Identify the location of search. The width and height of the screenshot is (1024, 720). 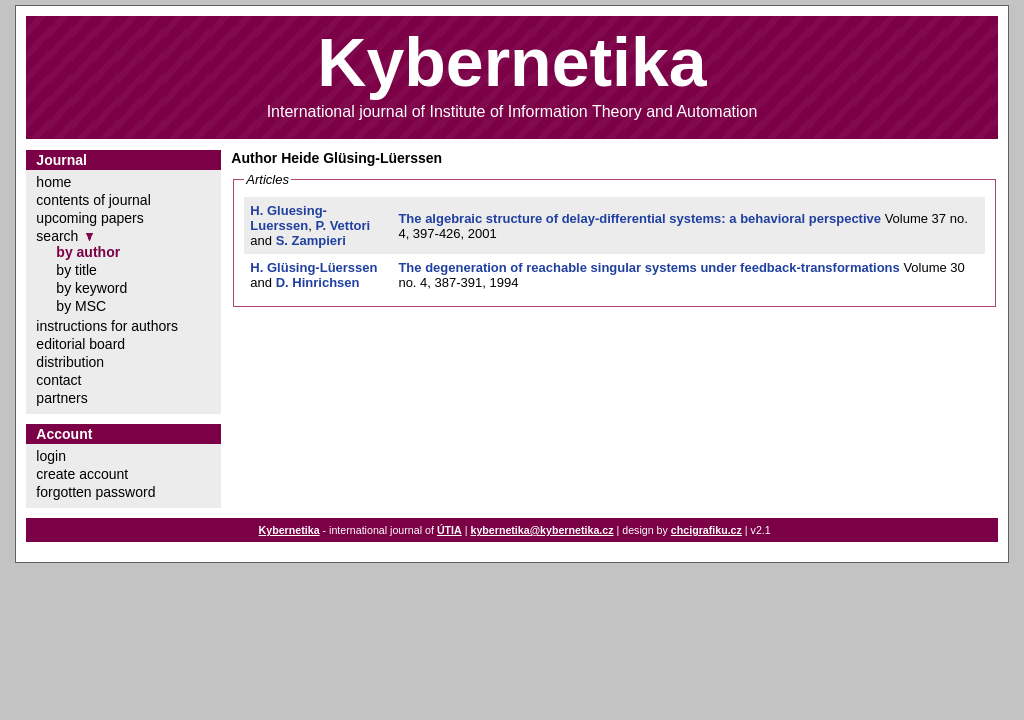
(57, 236).